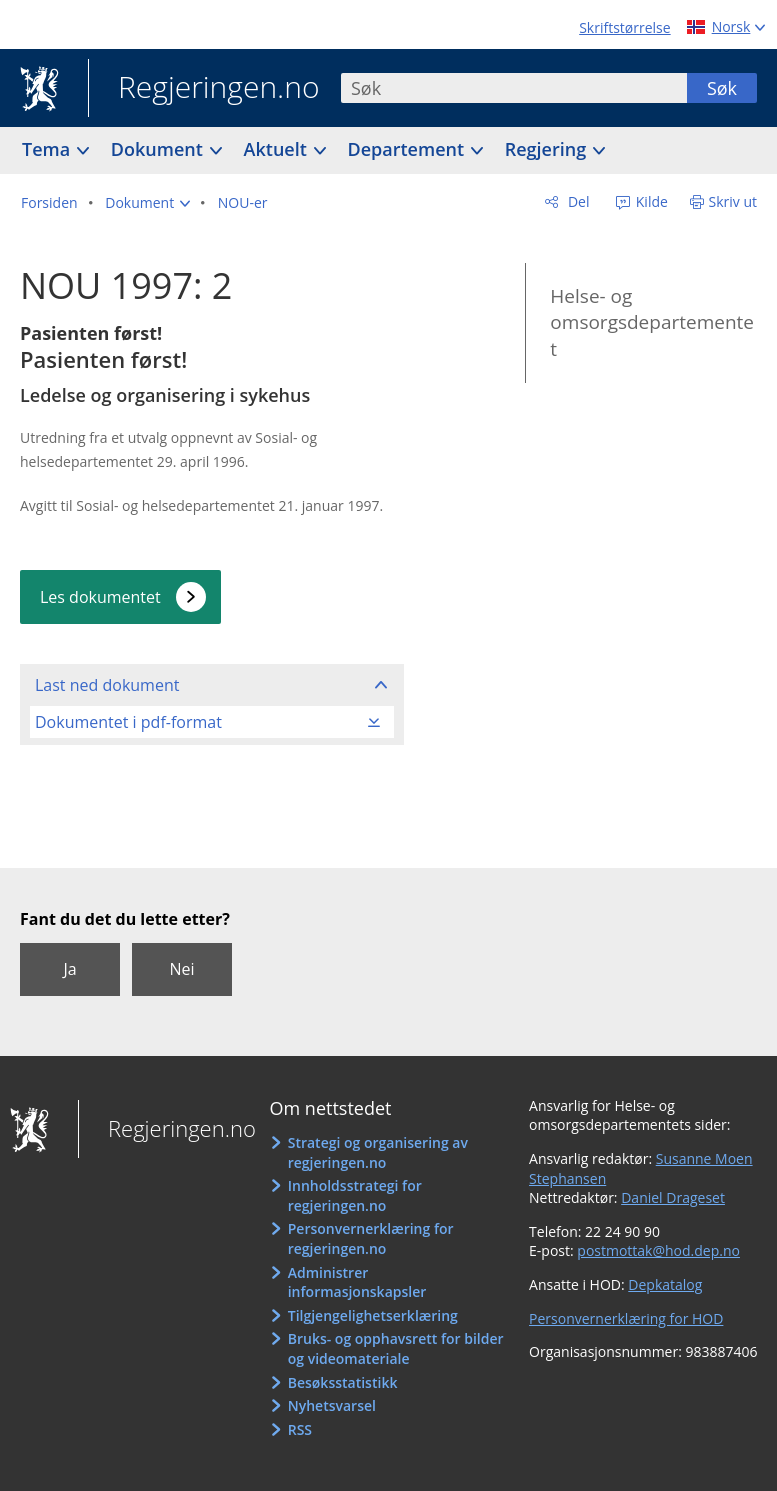 The width and height of the screenshot is (777, 1491). I want to click on Administrer informasjonskapsler, so click(357, 1282).